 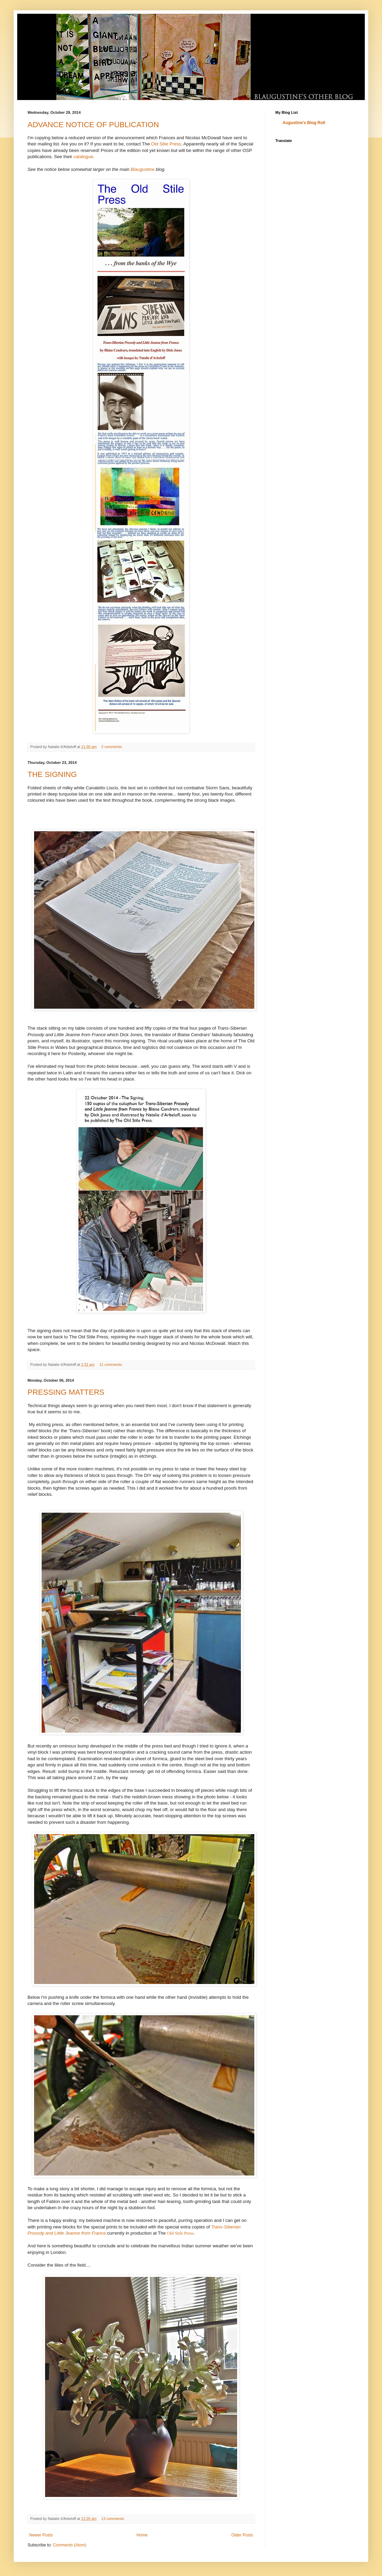 I want to click on Newer Posts, so click(x=41, y=2535).